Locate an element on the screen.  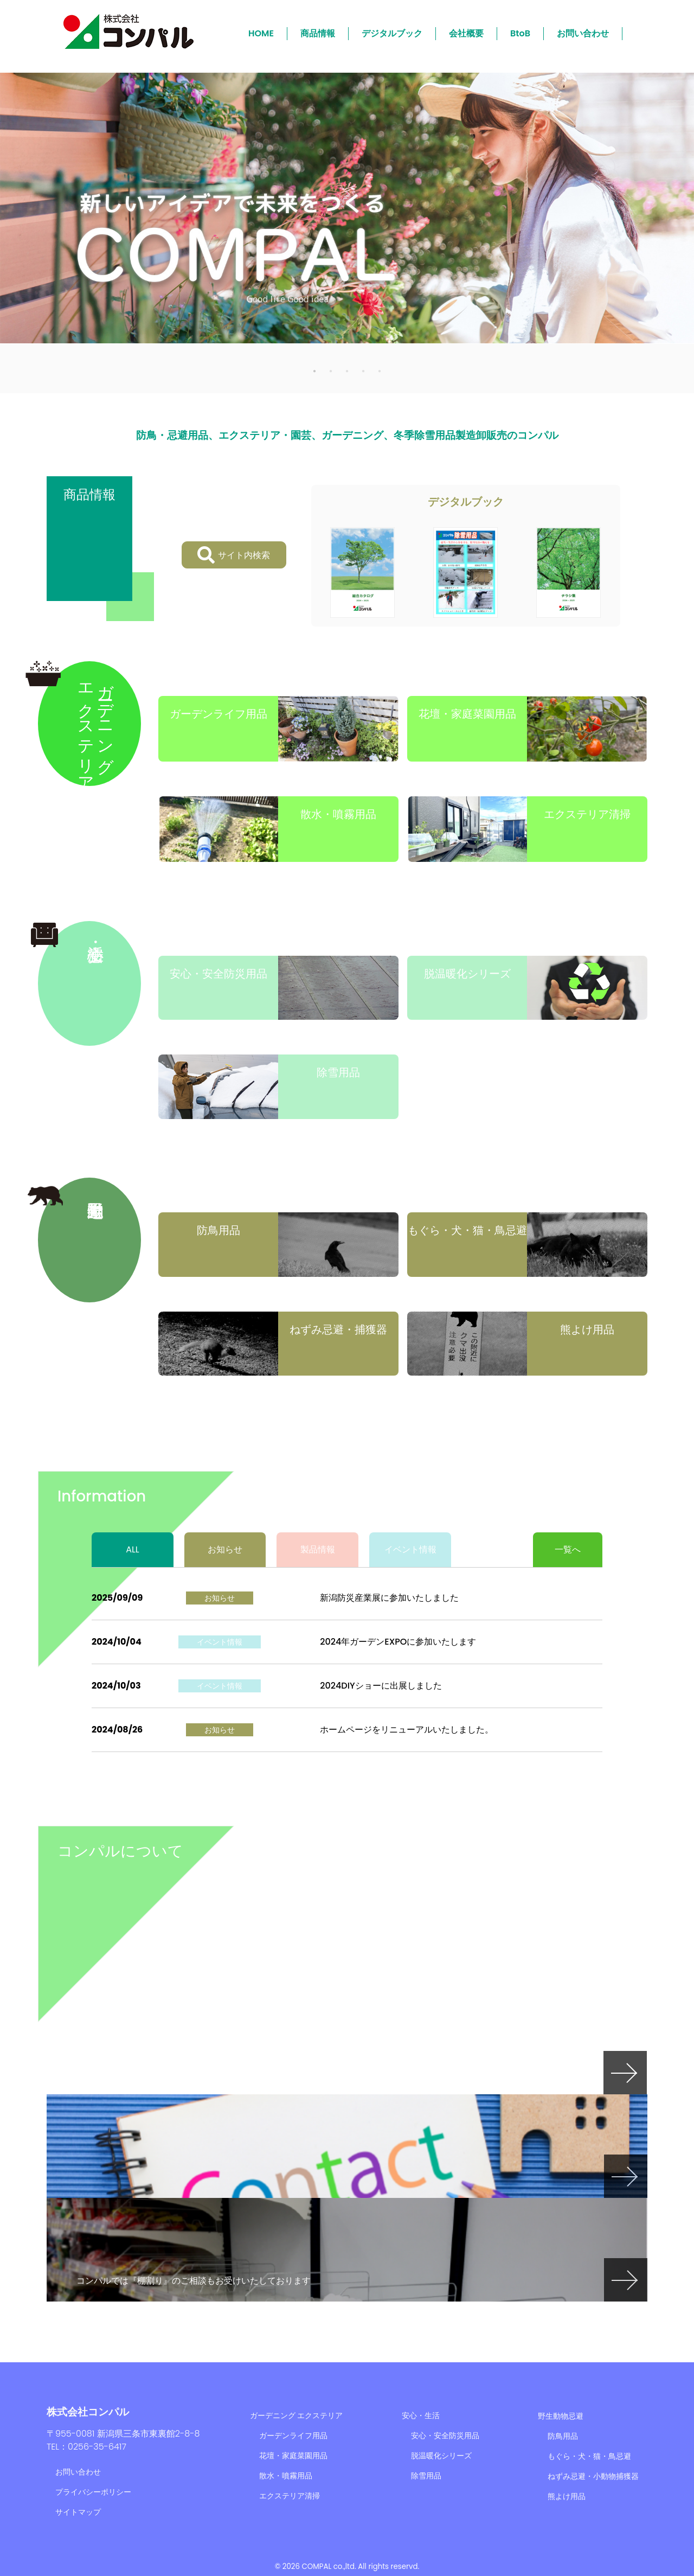
ガーデニング エクステリア is located at coordinates (296, 2415).